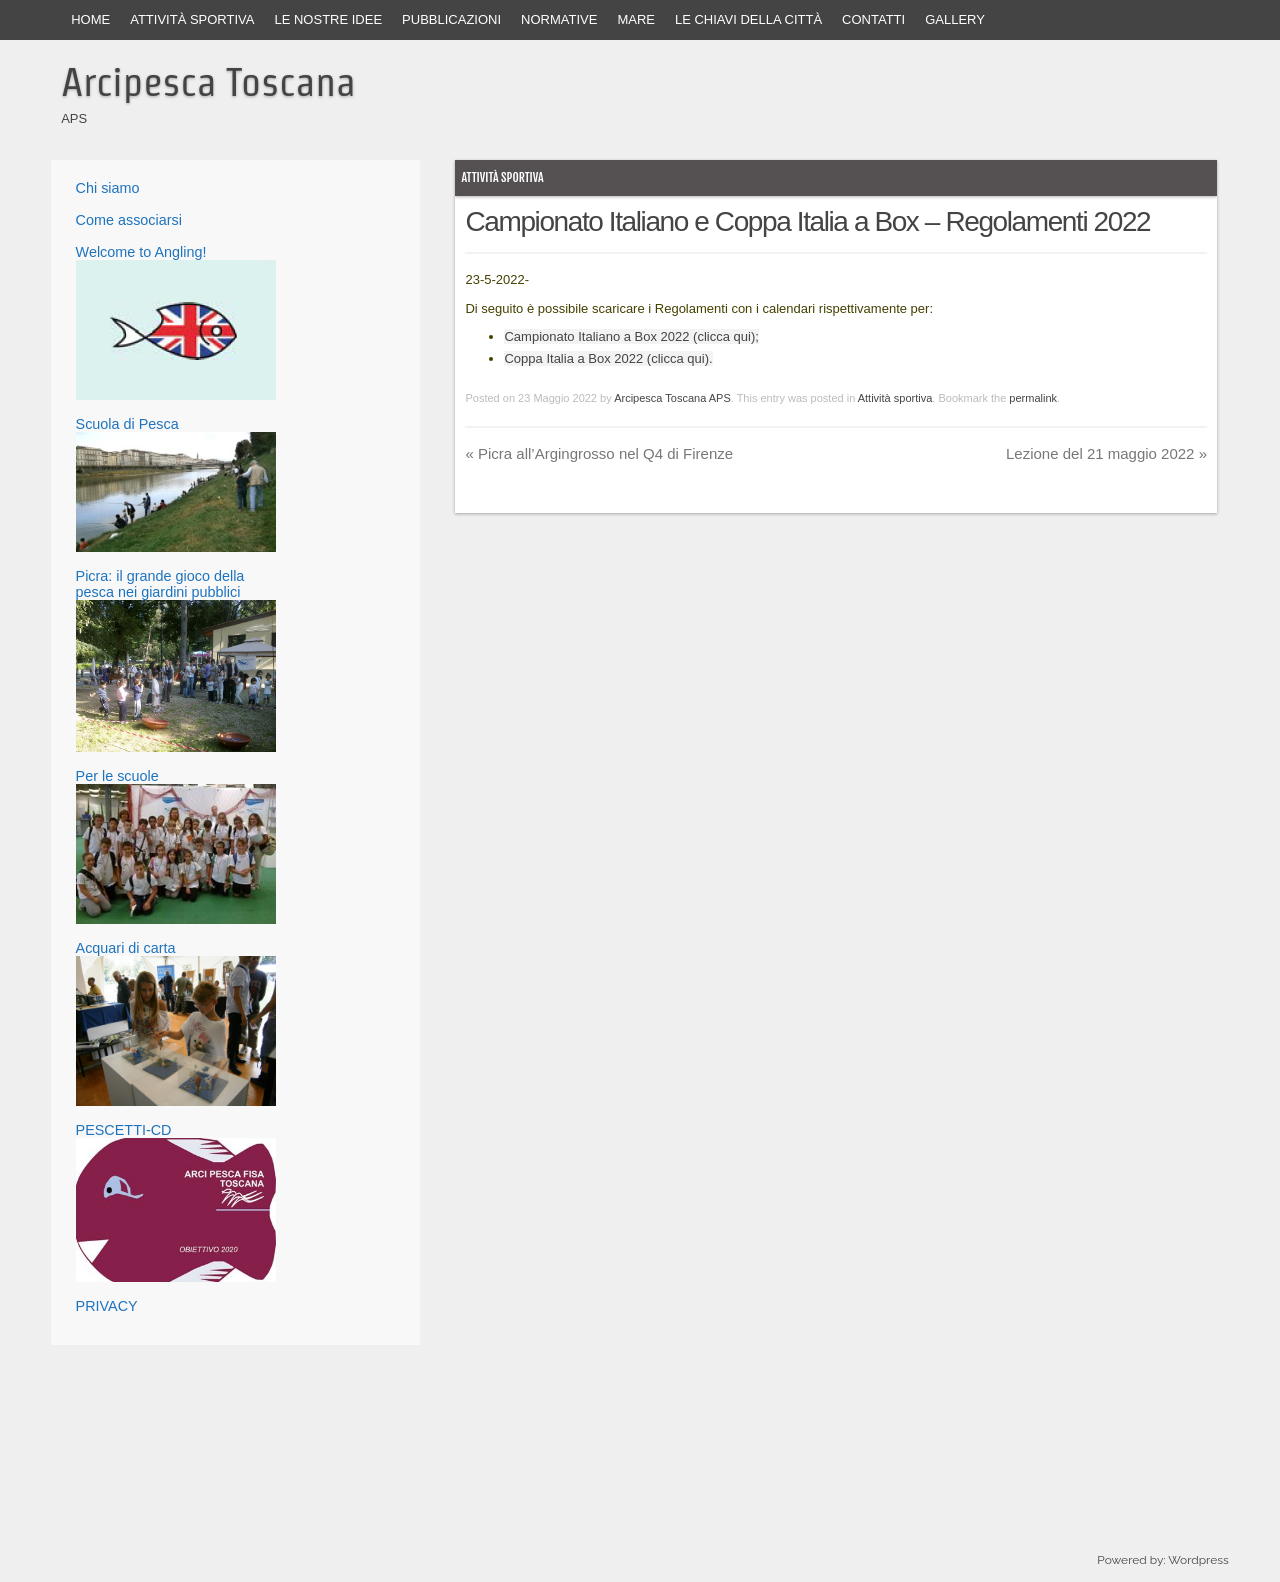  What do you see at coordinates (129, 220) in the screenshot?
I see `Come associarsi` at bounding box center [129, 220].